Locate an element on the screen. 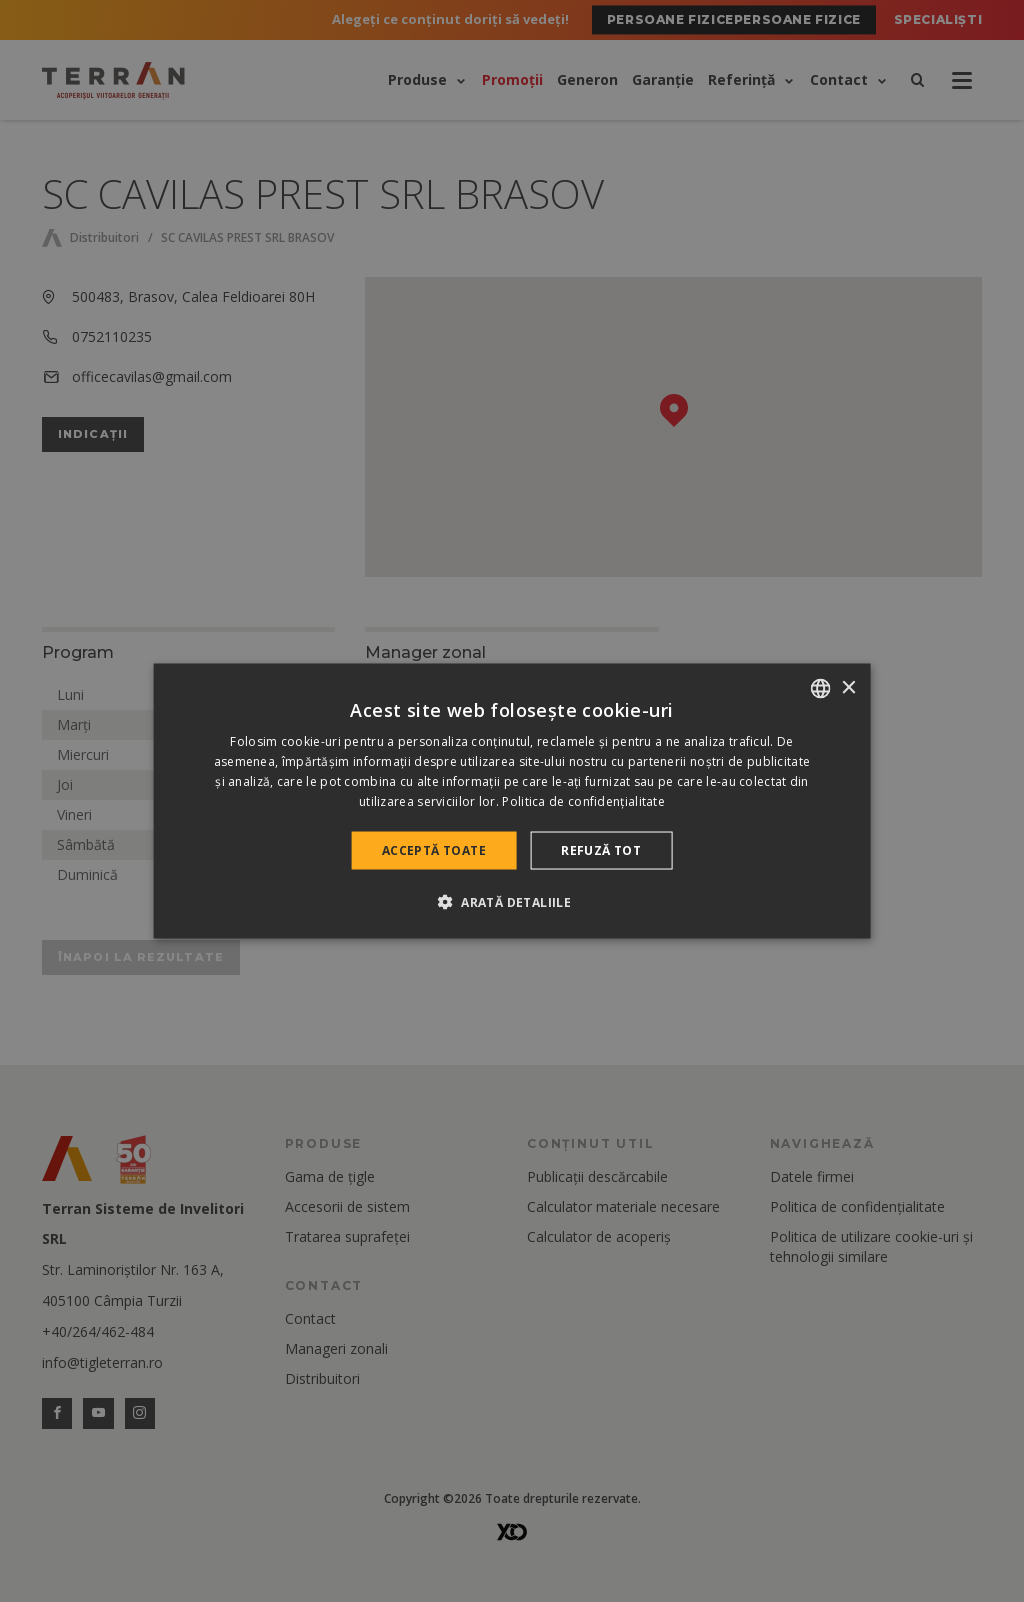 This screenshot has width=1024, height=1602. Refuză tot [button] is located at coordinates (601, 849).